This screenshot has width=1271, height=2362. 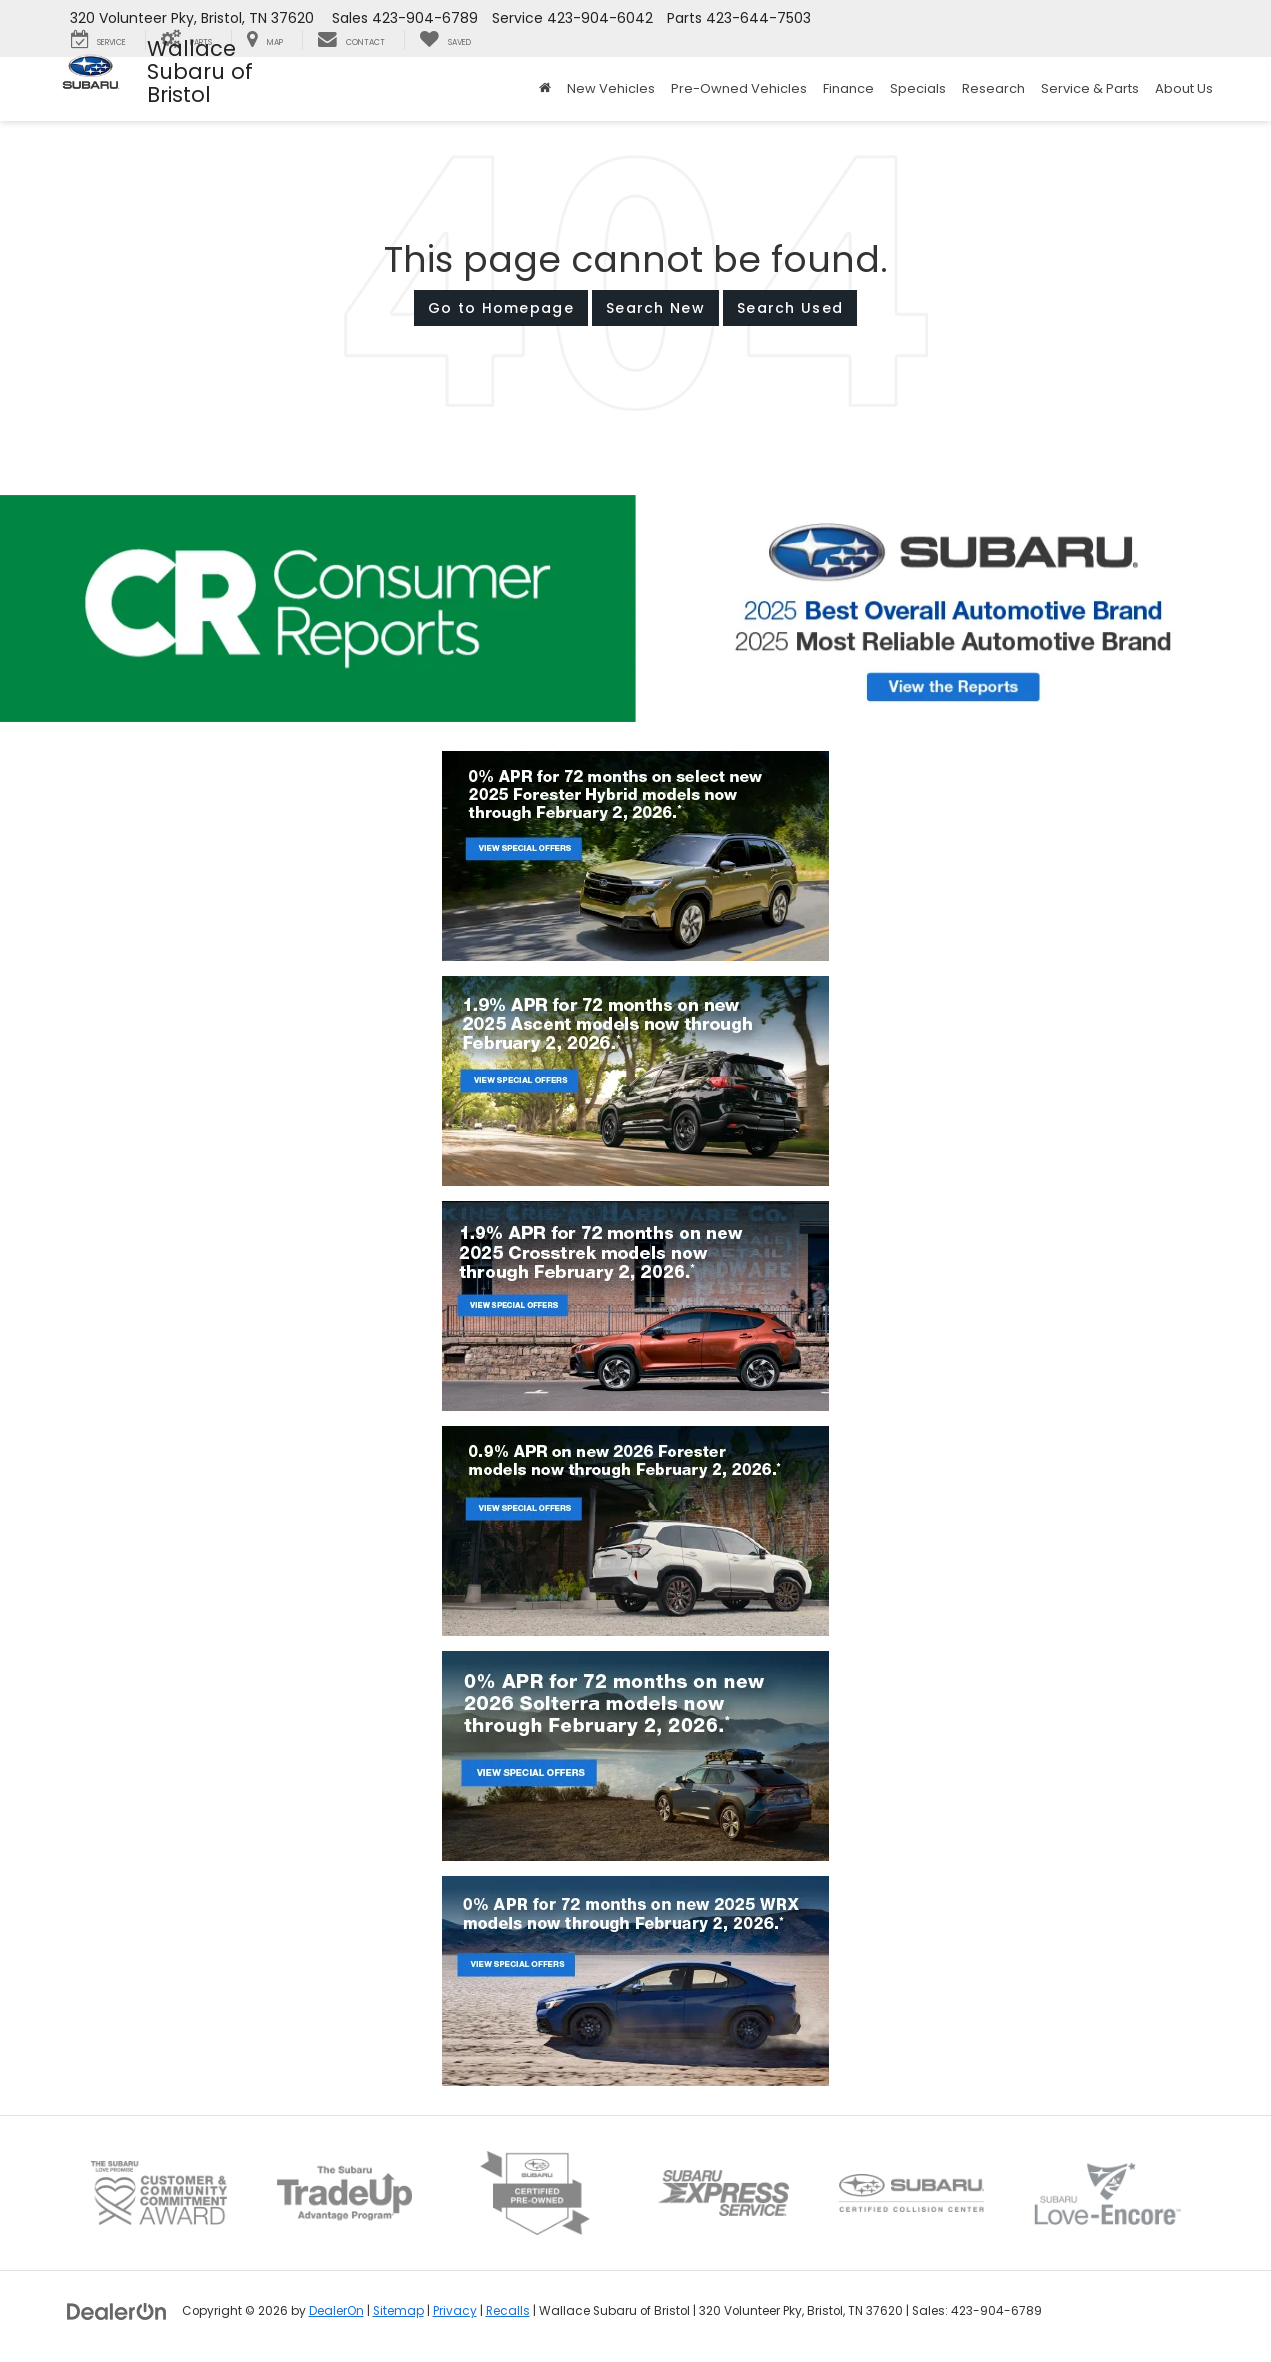 I want to click on Research [button], so click(x=993, y=88).